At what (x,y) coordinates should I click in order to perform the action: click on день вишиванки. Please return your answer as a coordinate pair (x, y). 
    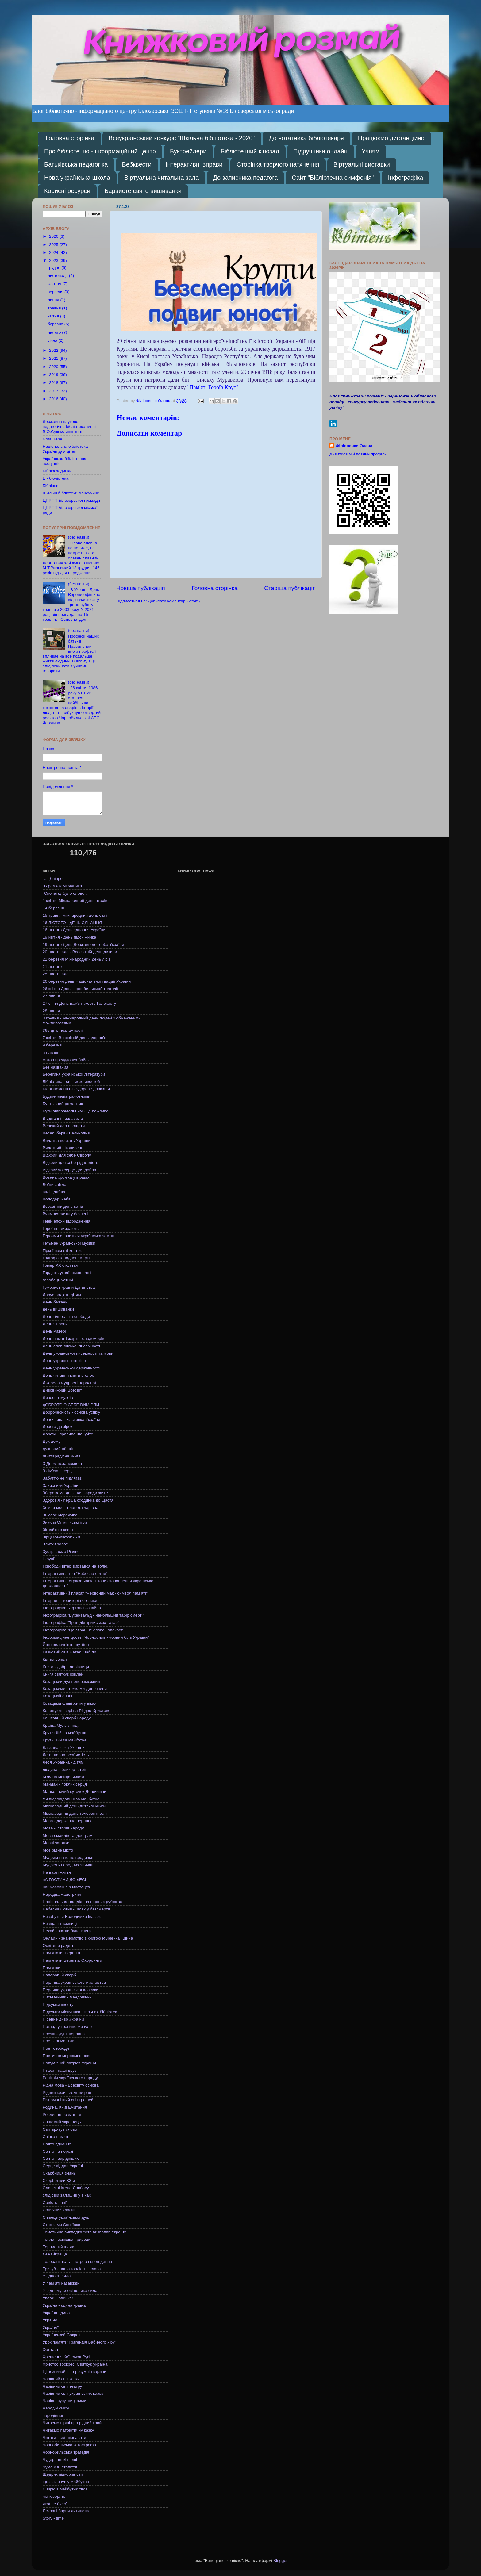
    Looking at the image, I should click on (58, 1309).